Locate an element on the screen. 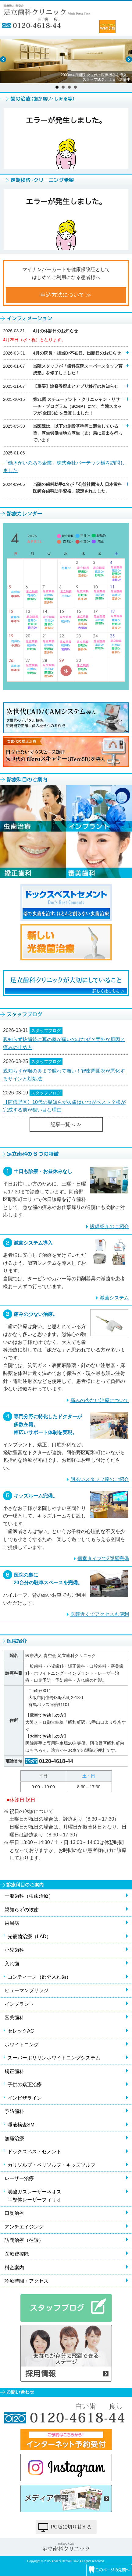 Image resolution: width=132 pixels, height=2576 pixels. セレックAC is located at coordinates (21, 2031).